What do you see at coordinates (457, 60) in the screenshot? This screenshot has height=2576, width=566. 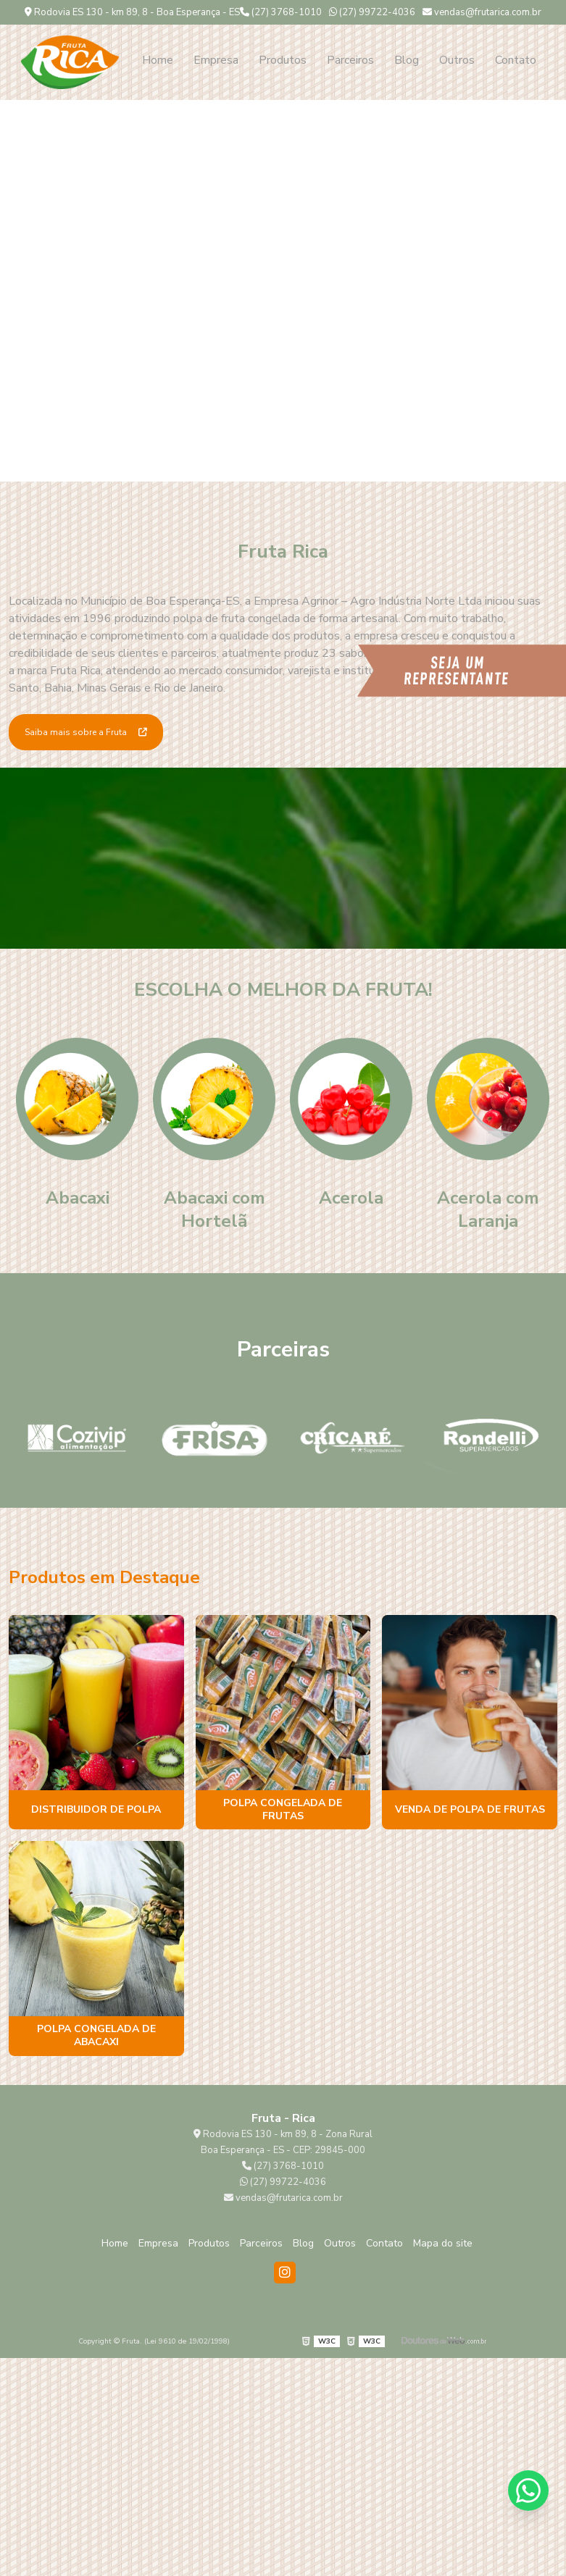 I see `Outros` at bounding box center [457, 60].